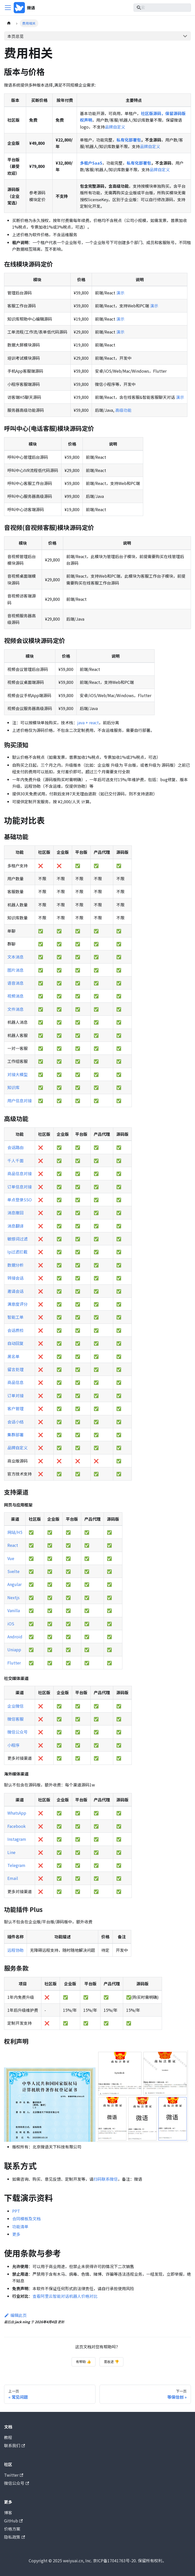  Describe the element at coordinates (13, 1356) in the screenshot. I see `黑名单` at that location.